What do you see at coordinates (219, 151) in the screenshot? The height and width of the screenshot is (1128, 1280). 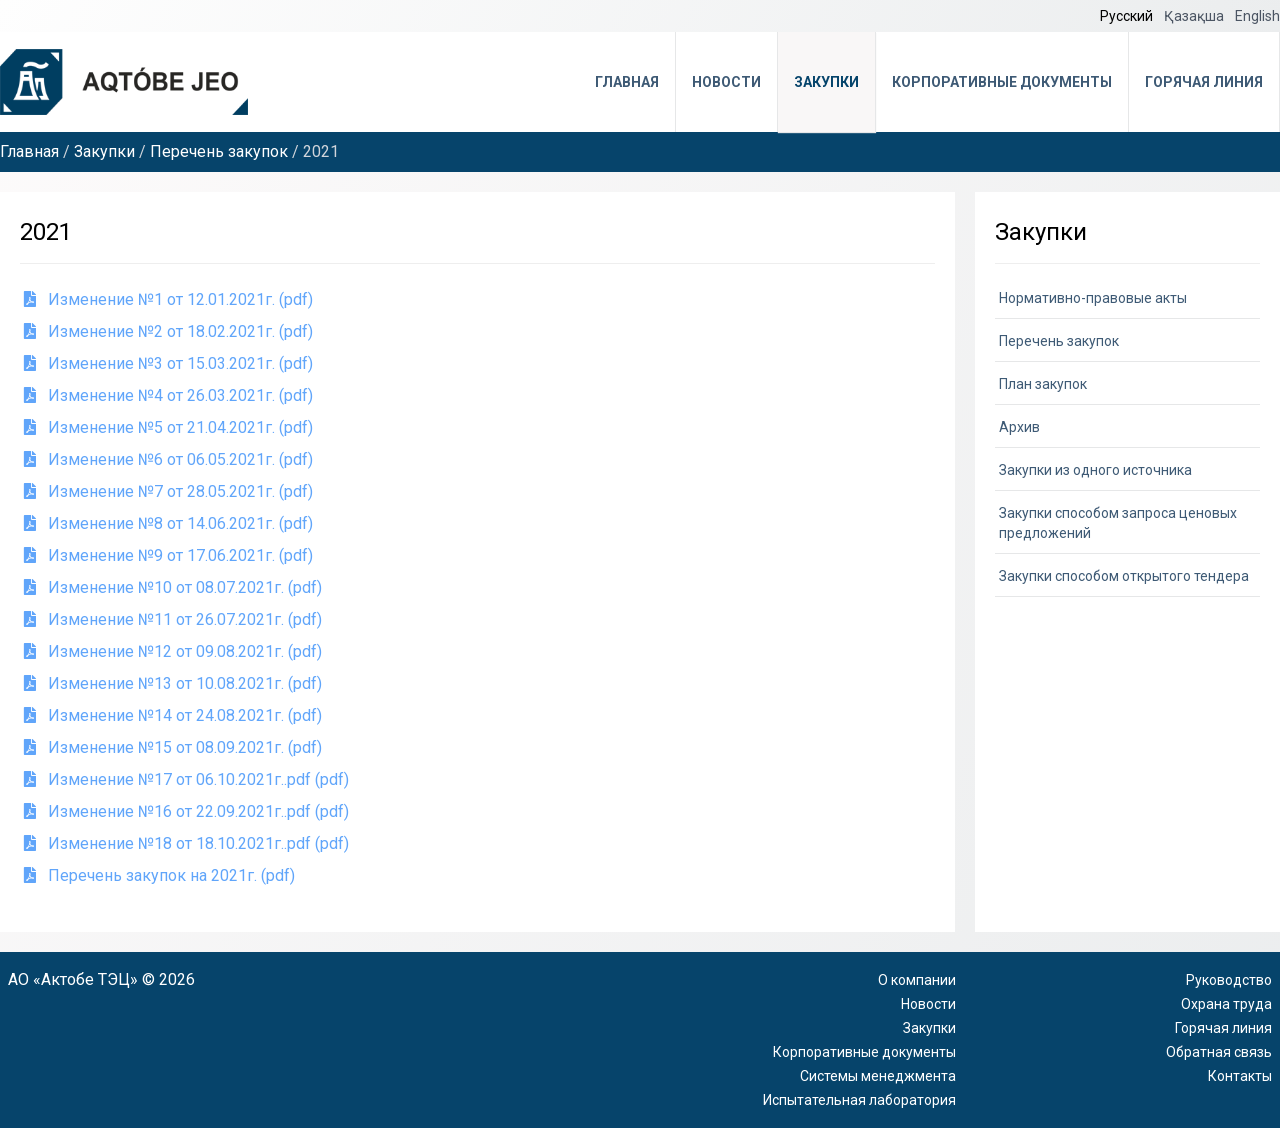 I see `Перечень закупок` at bounding box center [219, 151].